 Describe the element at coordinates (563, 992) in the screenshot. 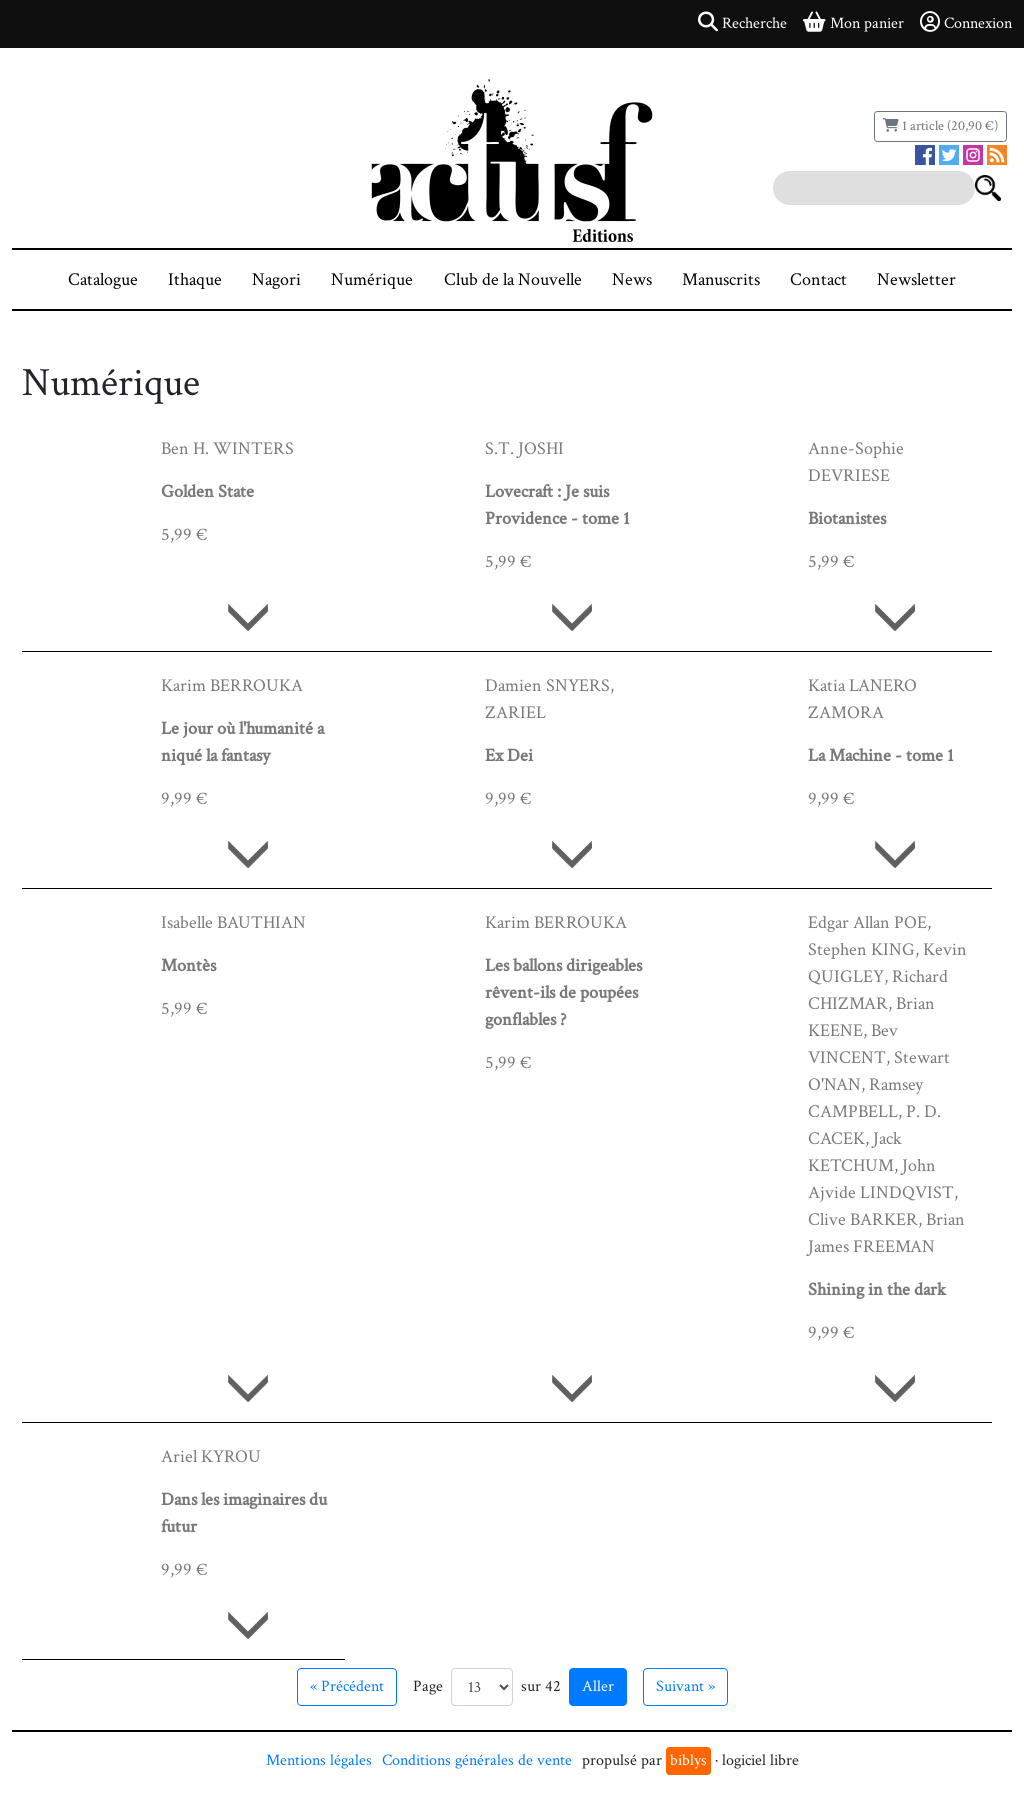

I see `Les ballons dirigeables rêvent-ils de poupées gonflables ?` at that location.